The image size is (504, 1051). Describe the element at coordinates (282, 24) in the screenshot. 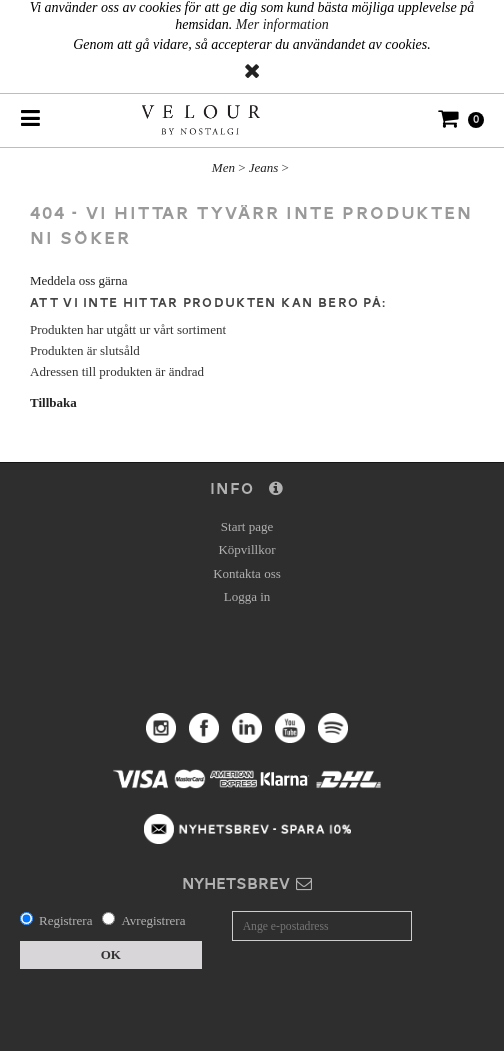

I see `Mer information` at that location.